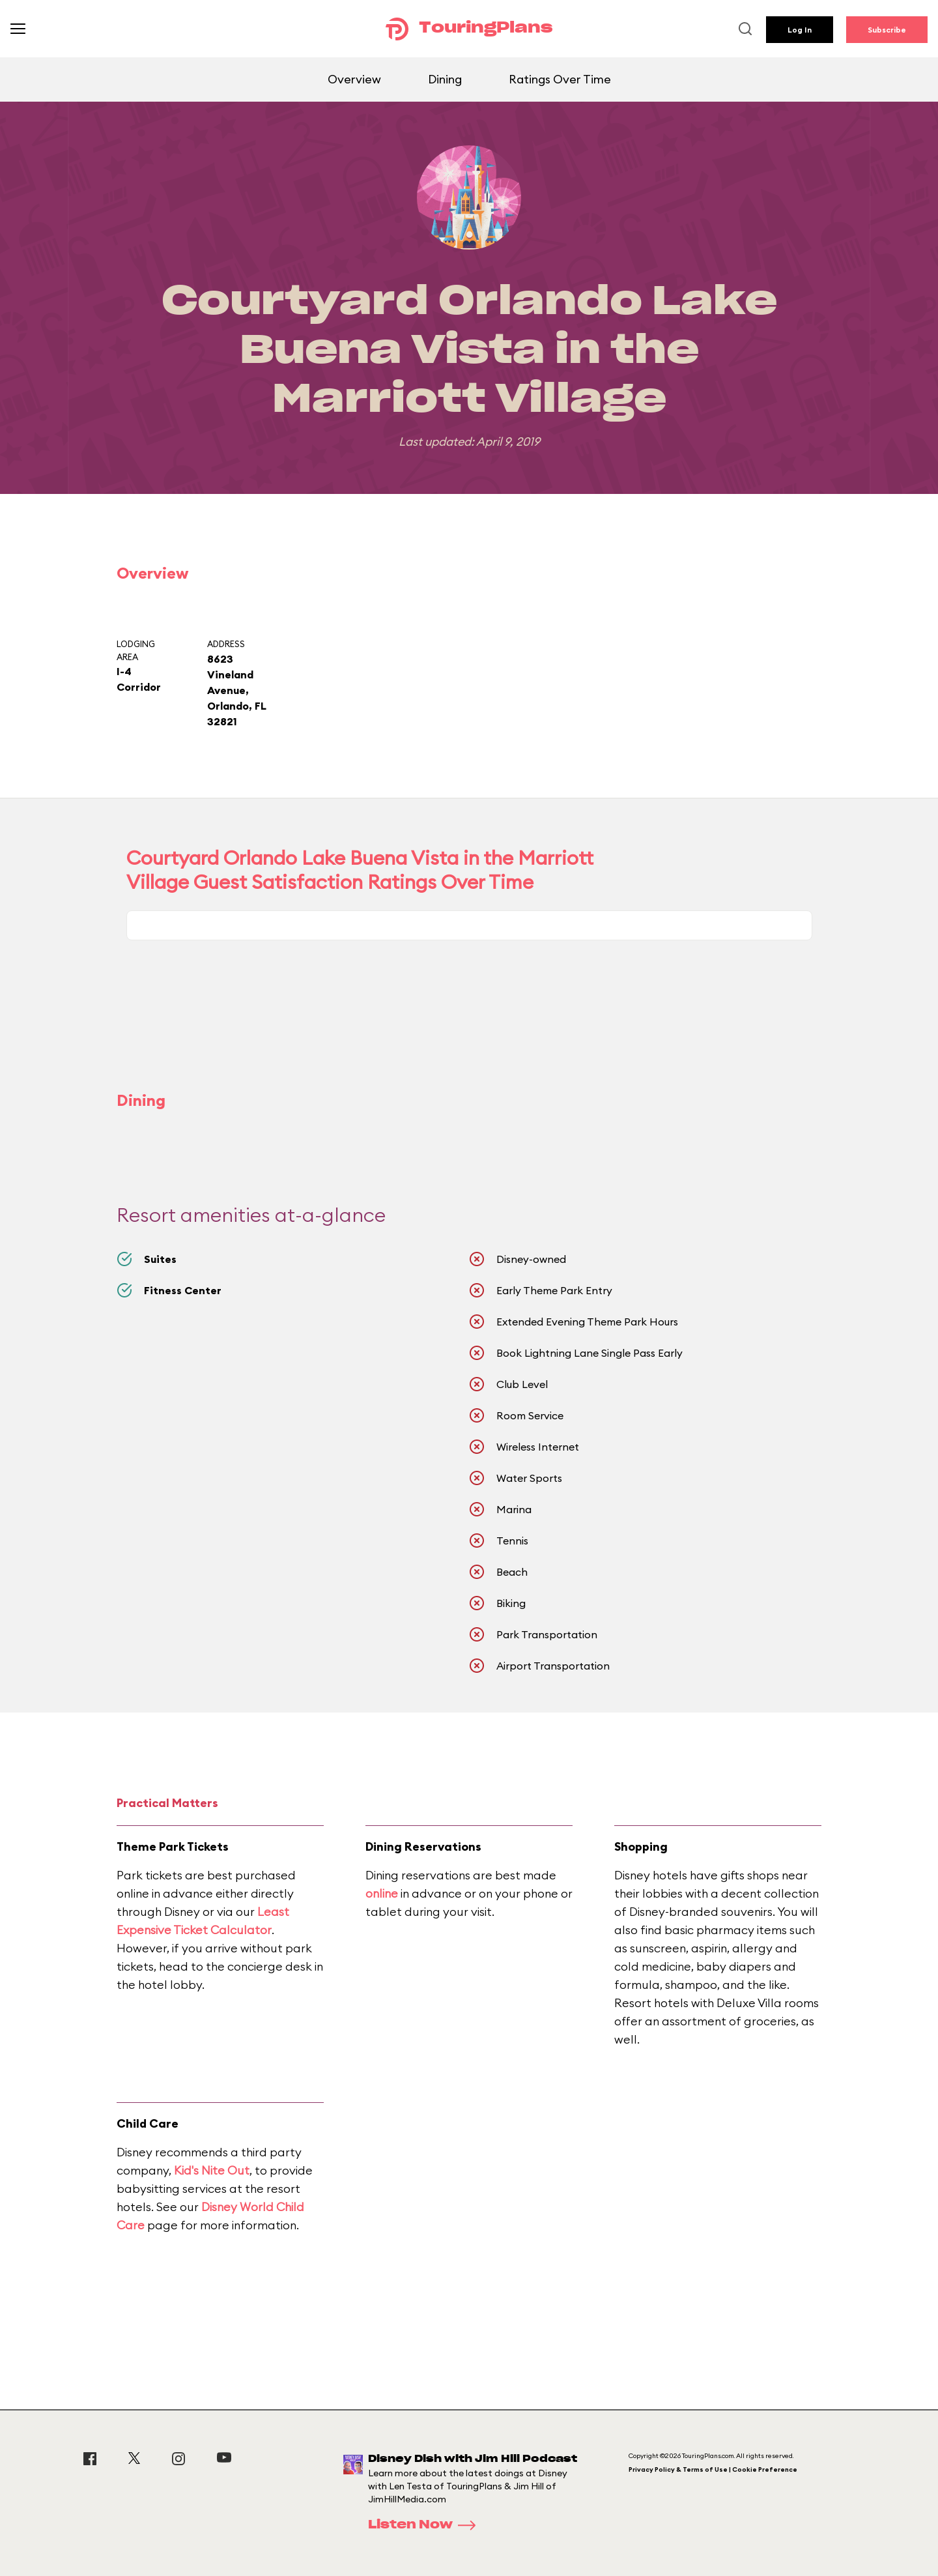 The height and width of the screenshot is (2576, 938). I want to click on Log In, so click(800, 30).